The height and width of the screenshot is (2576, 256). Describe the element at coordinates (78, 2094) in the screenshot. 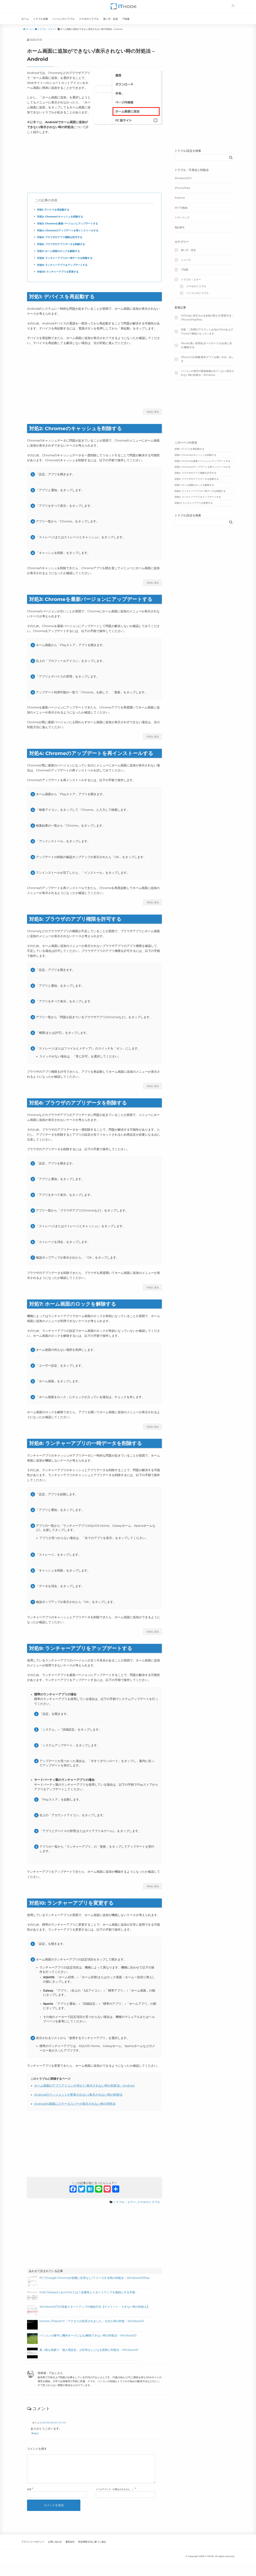

I see `Androidのウィジェットが更新されない/表示されない時の対処法` at that location.